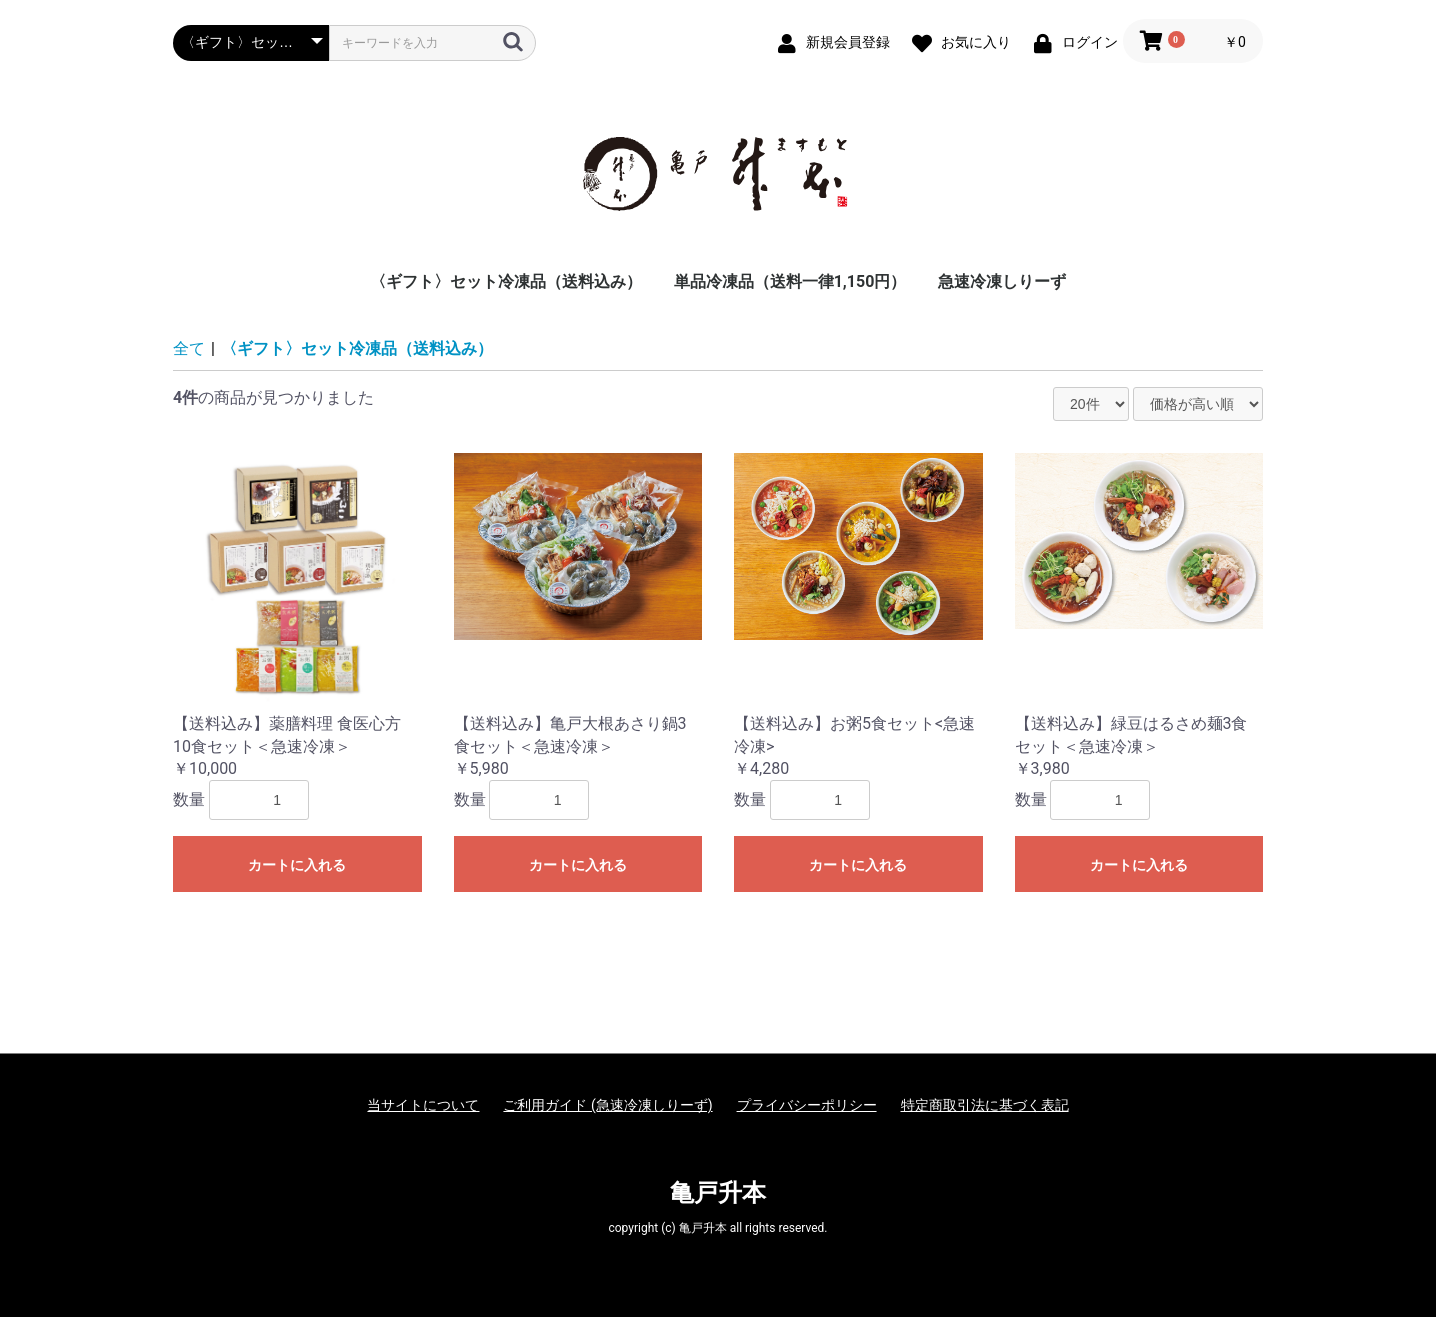 This screenshot has height=1317, width=1436. What do you see at coordinates (607, 1105) in the screenshot?
I see `ご利用ガイド (急速冷凍しりーず)` at bounding box center [607, 1105].